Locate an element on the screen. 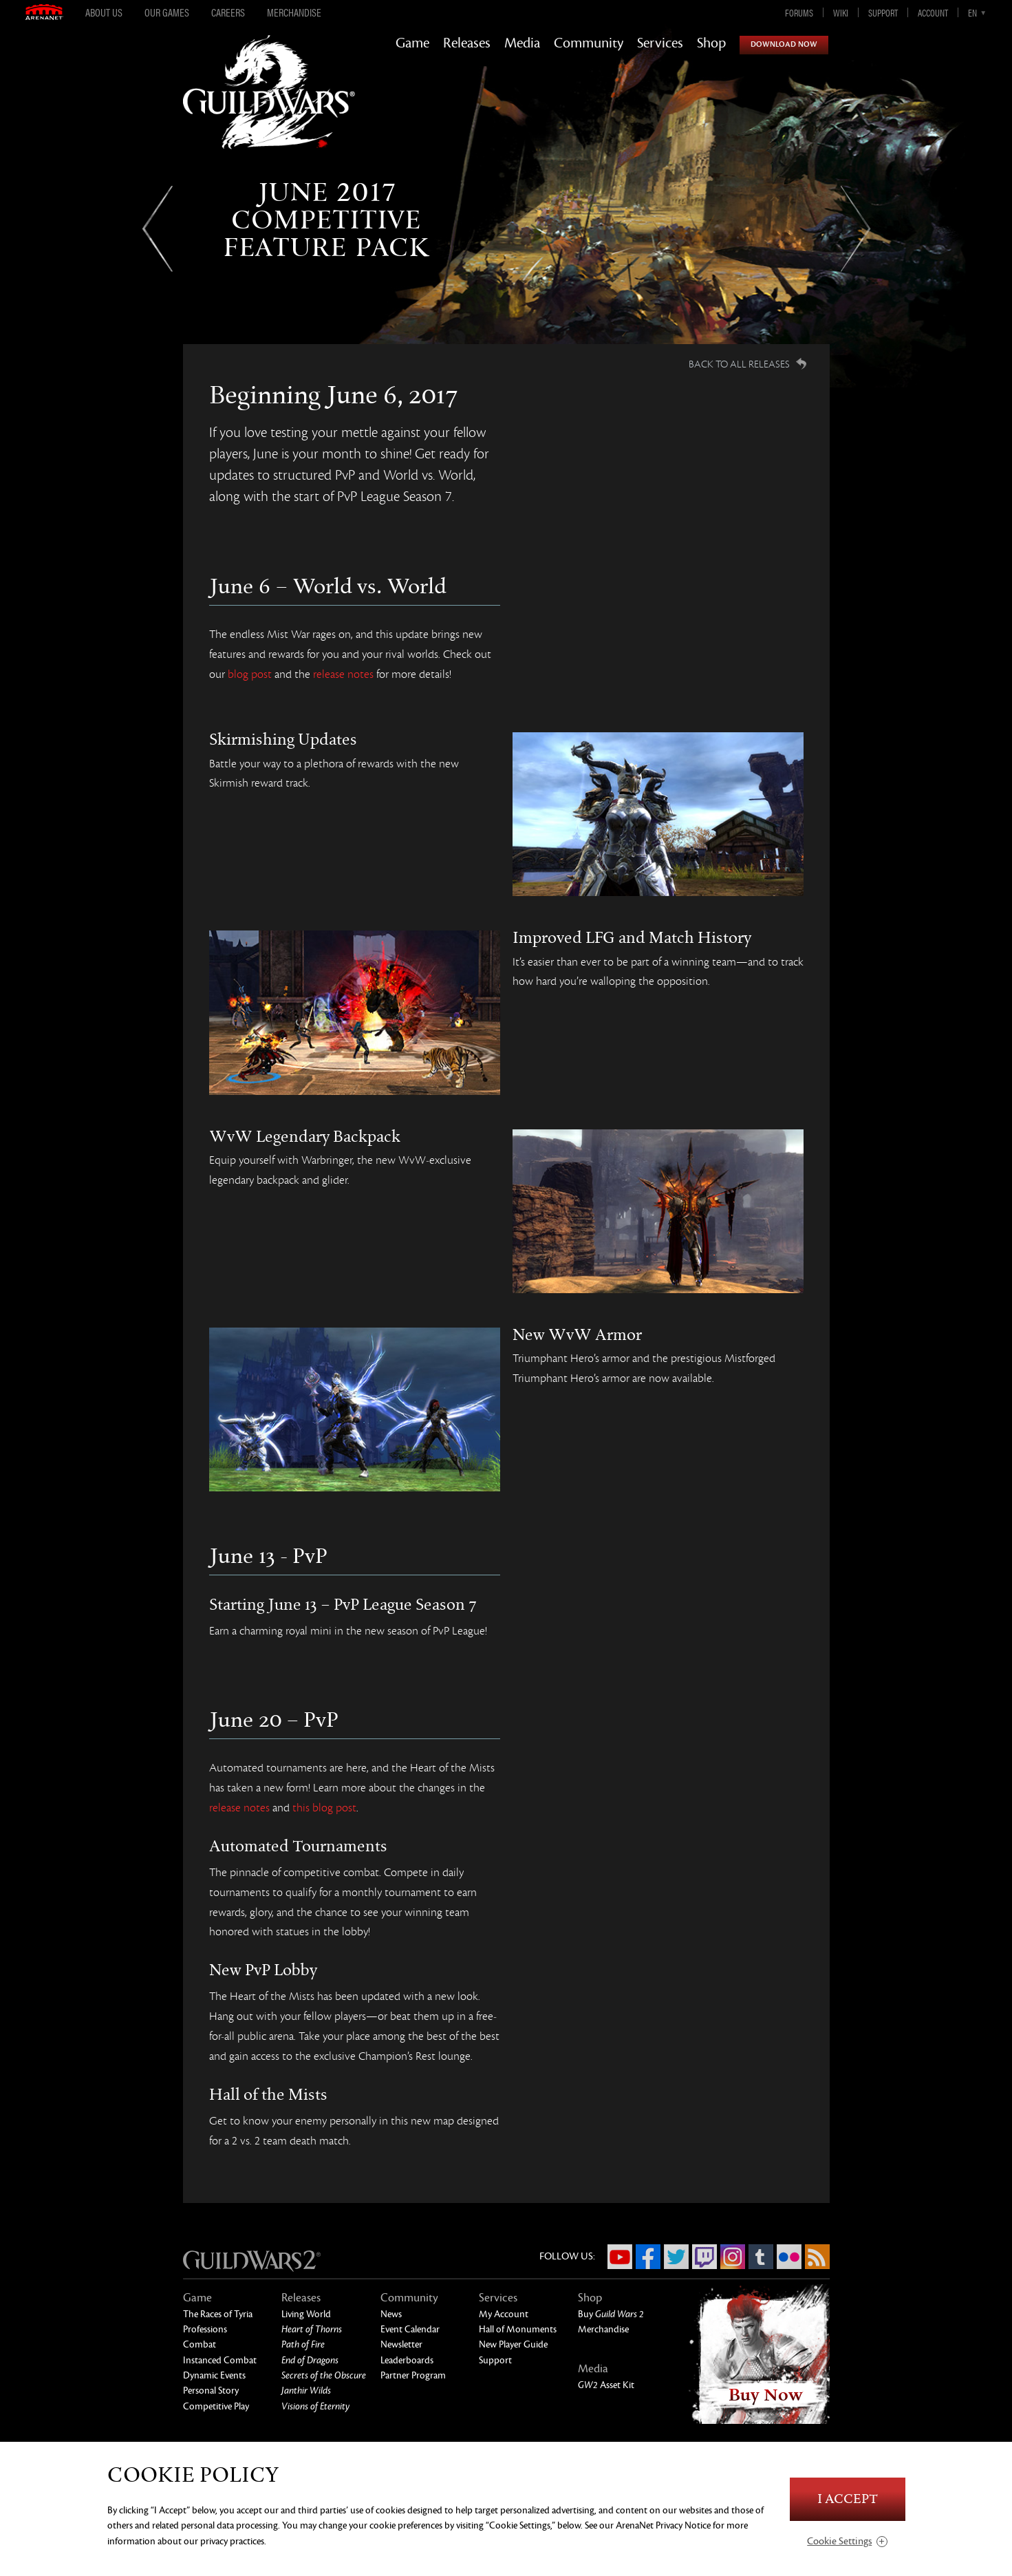  Event Calendar is located at coordinates (410, 2329).